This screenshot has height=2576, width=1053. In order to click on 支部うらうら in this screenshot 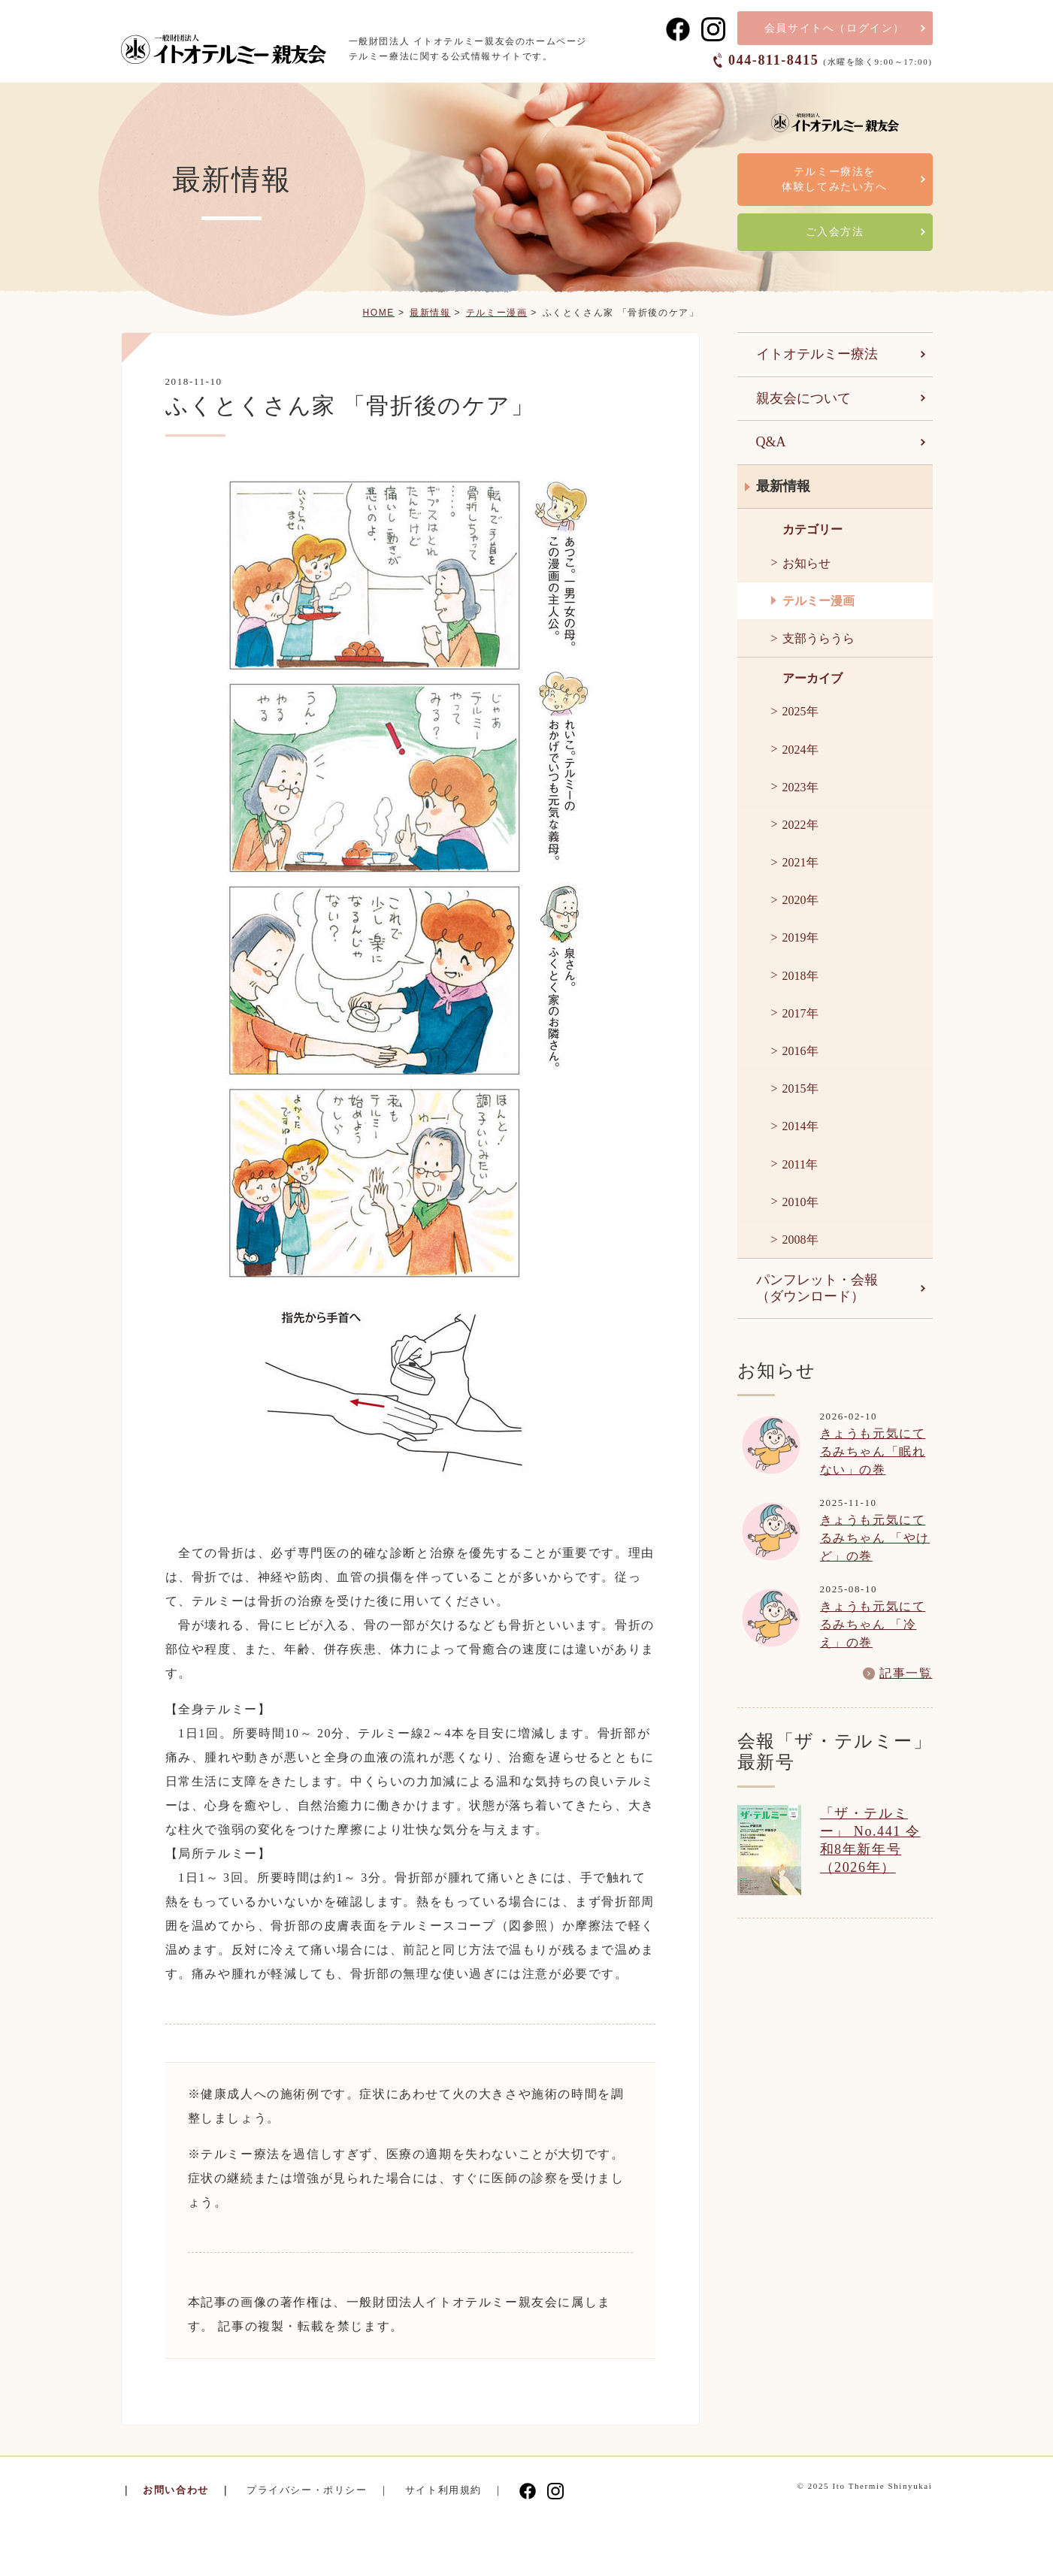, I will do `click(818, 638)`.